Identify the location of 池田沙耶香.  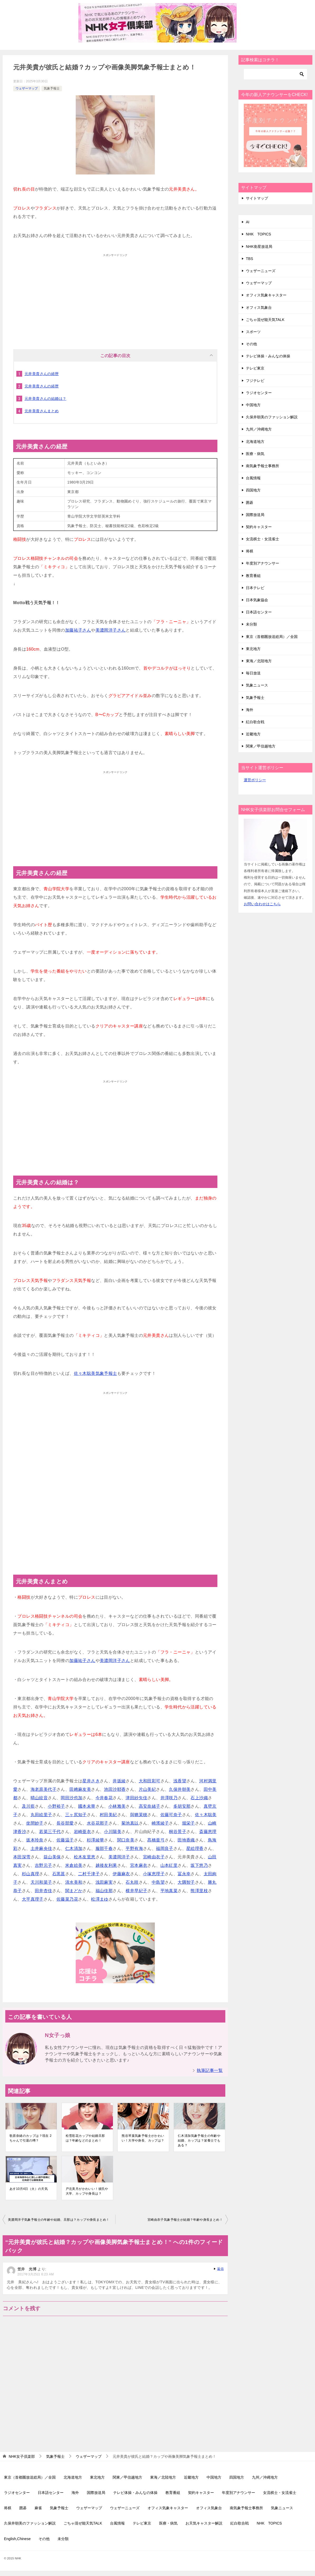
(115, 1789).